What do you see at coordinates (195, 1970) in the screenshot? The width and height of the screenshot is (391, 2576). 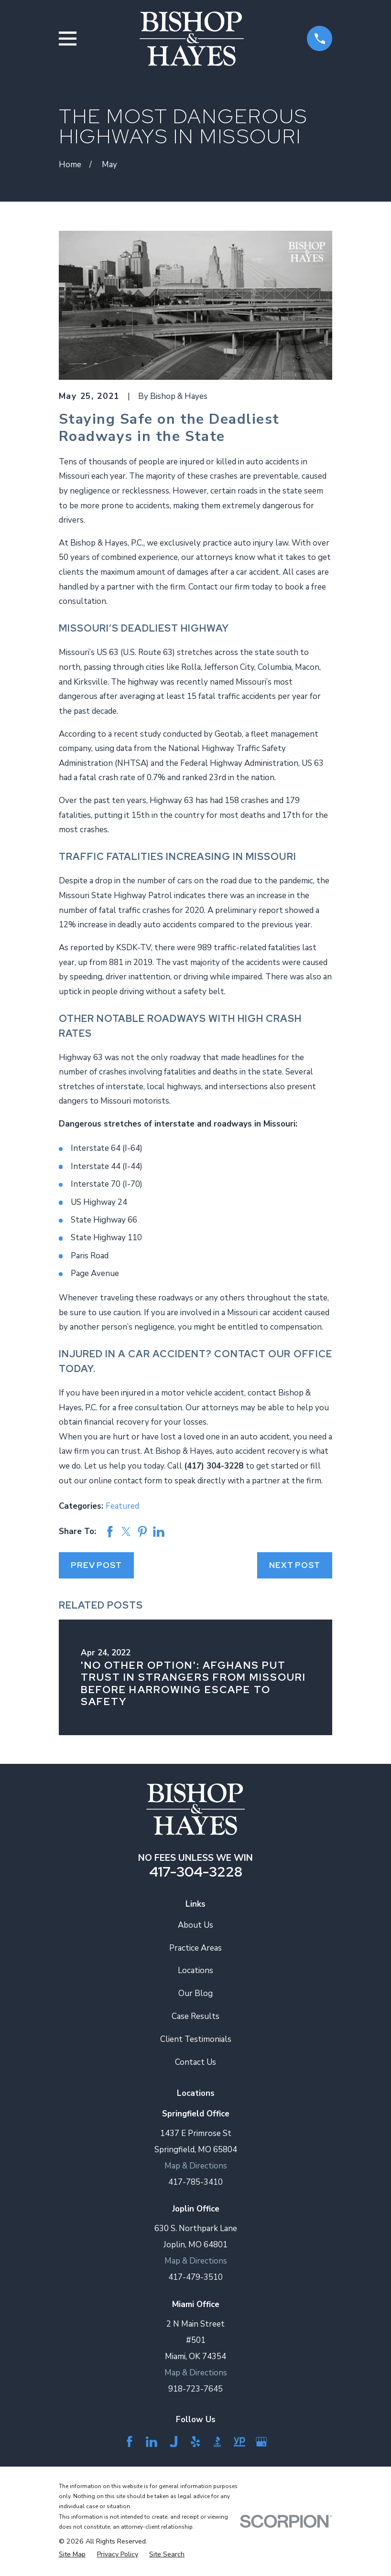 I see `Locations` at bounding box center [195, 1970].